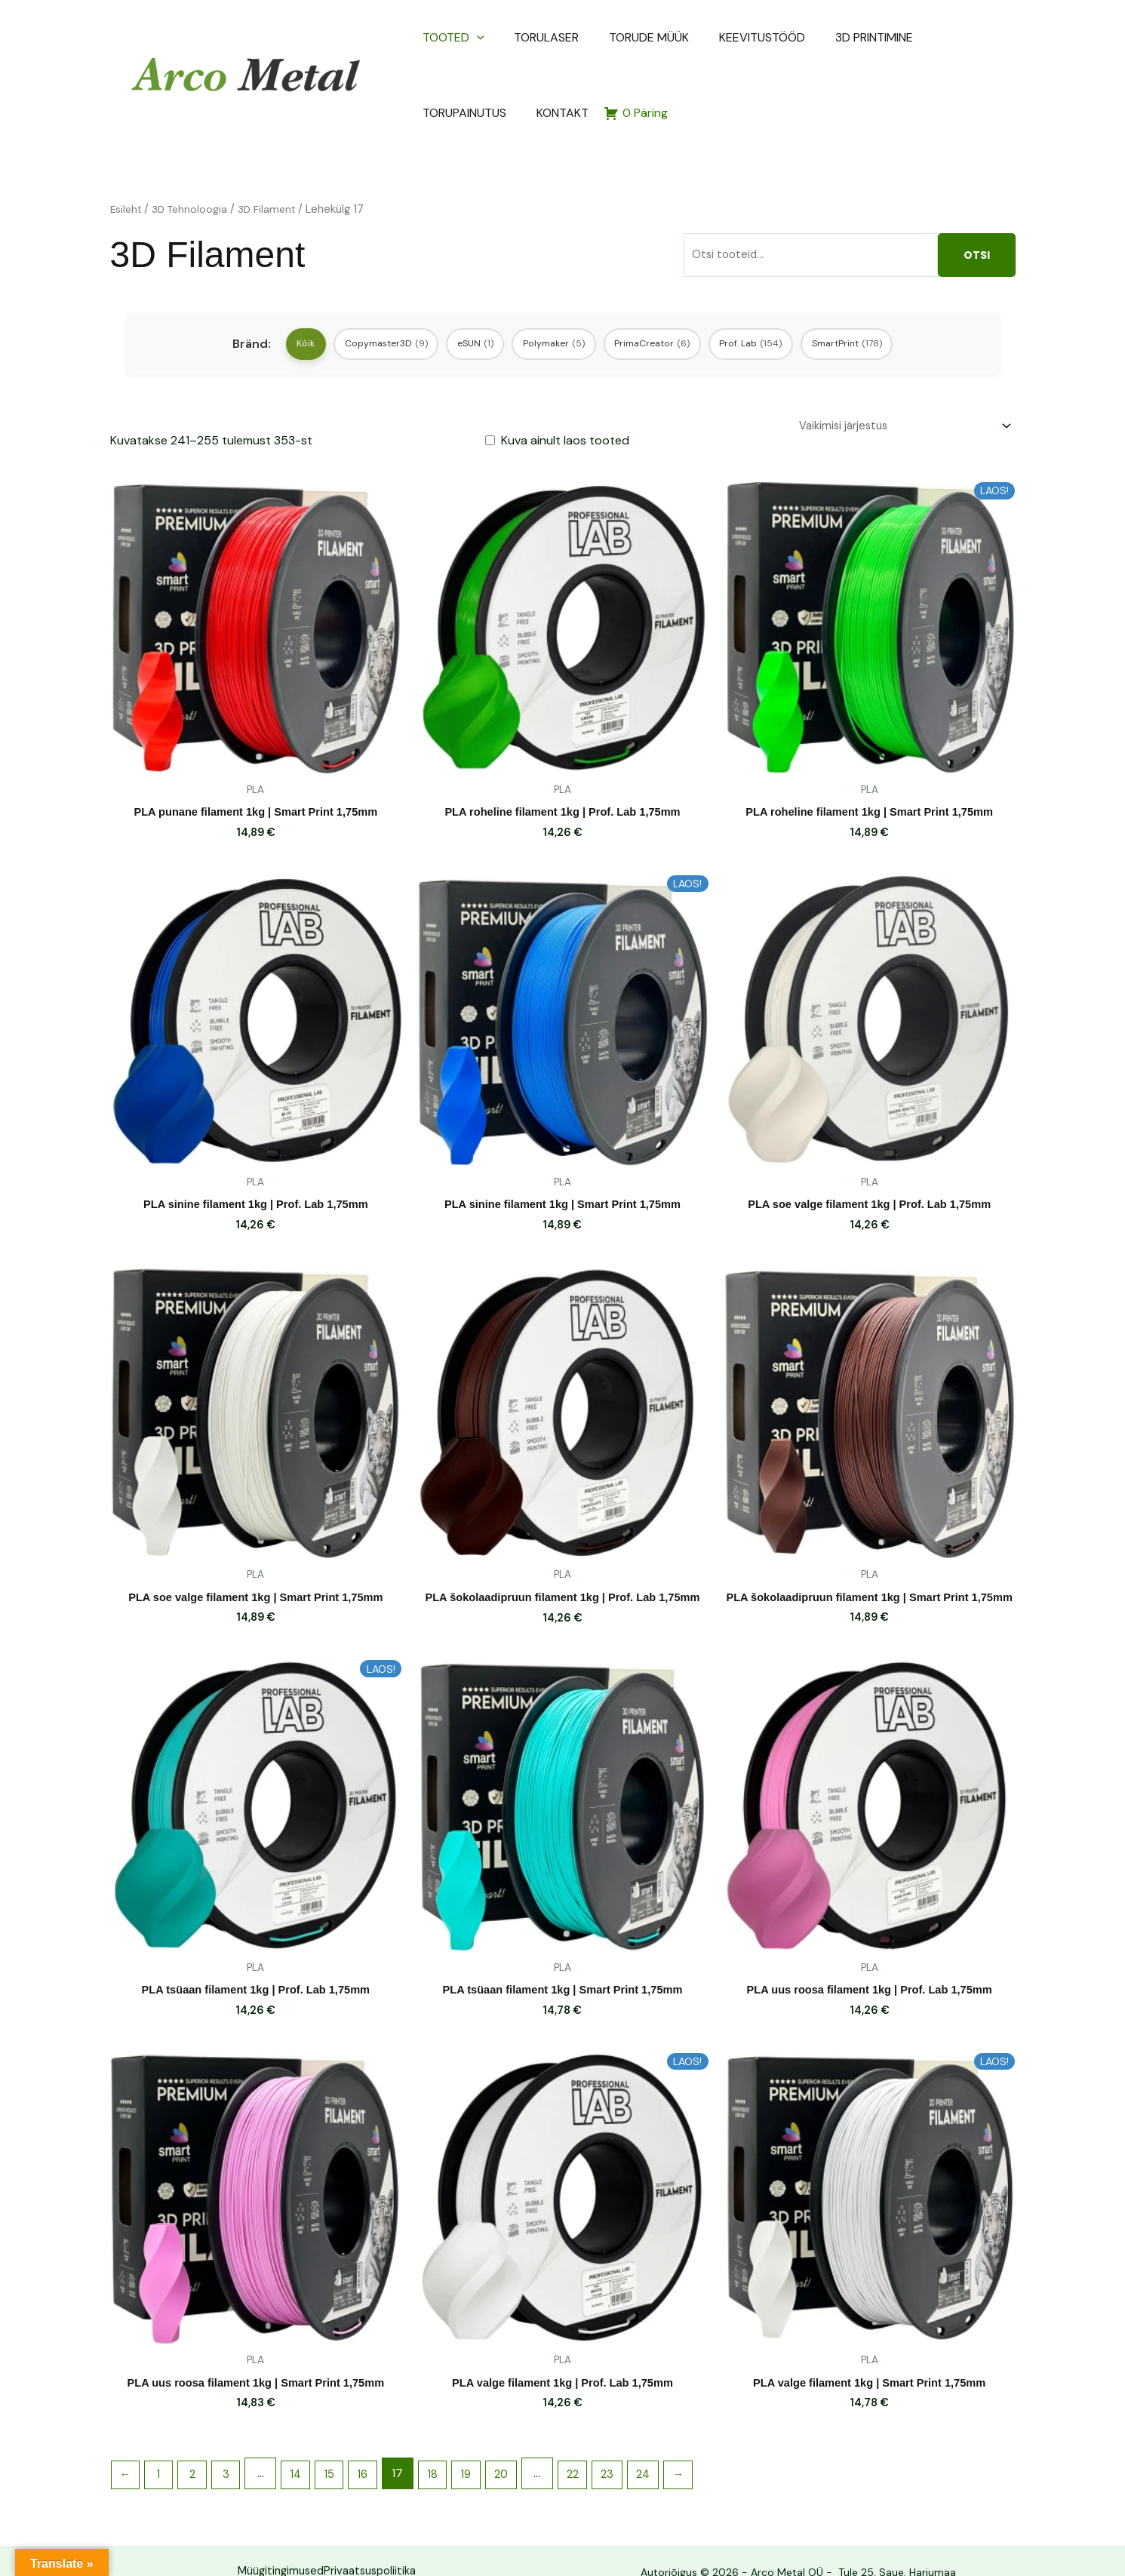 The width and height of the screenshot is (1125, 2576). Describe the element at coordinates (308, 2449) in the screenshot. I see `14 [Page 14]` at that location.